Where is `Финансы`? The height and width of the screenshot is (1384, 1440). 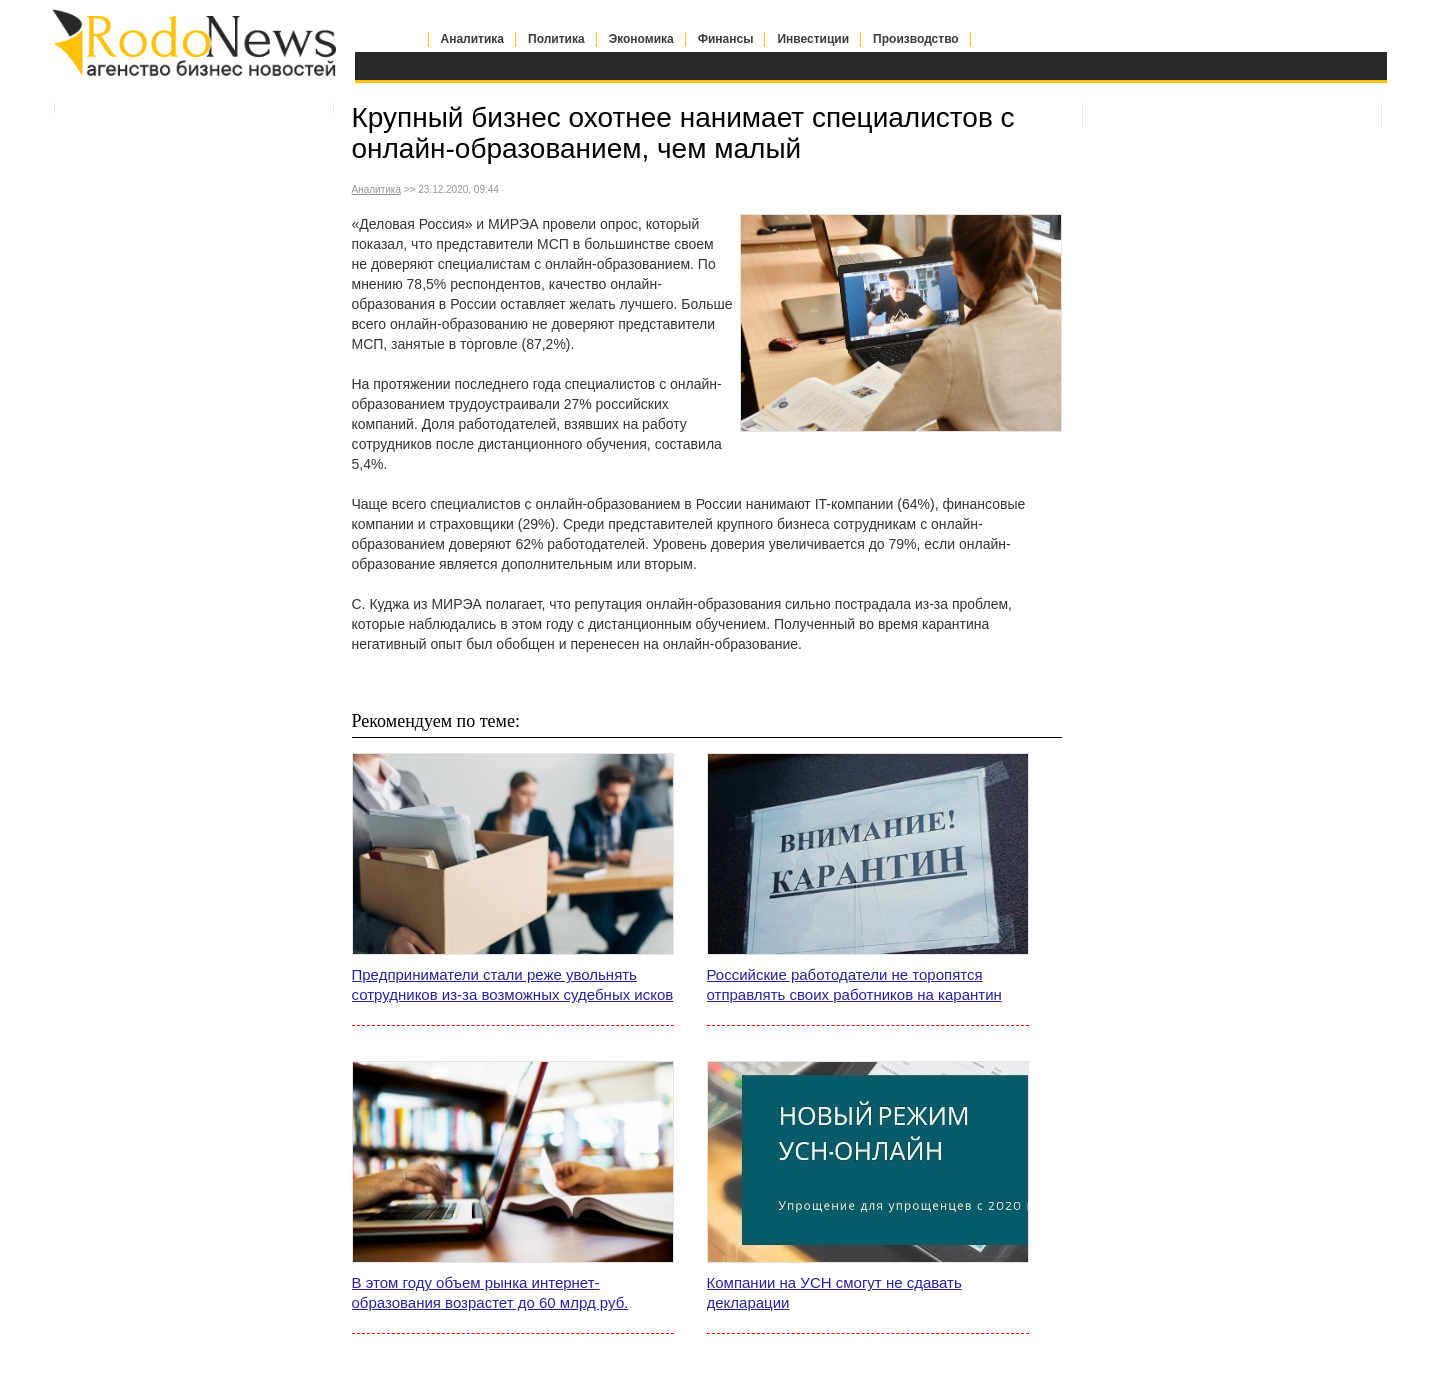 Финансы is located at coordinates (726, 39).